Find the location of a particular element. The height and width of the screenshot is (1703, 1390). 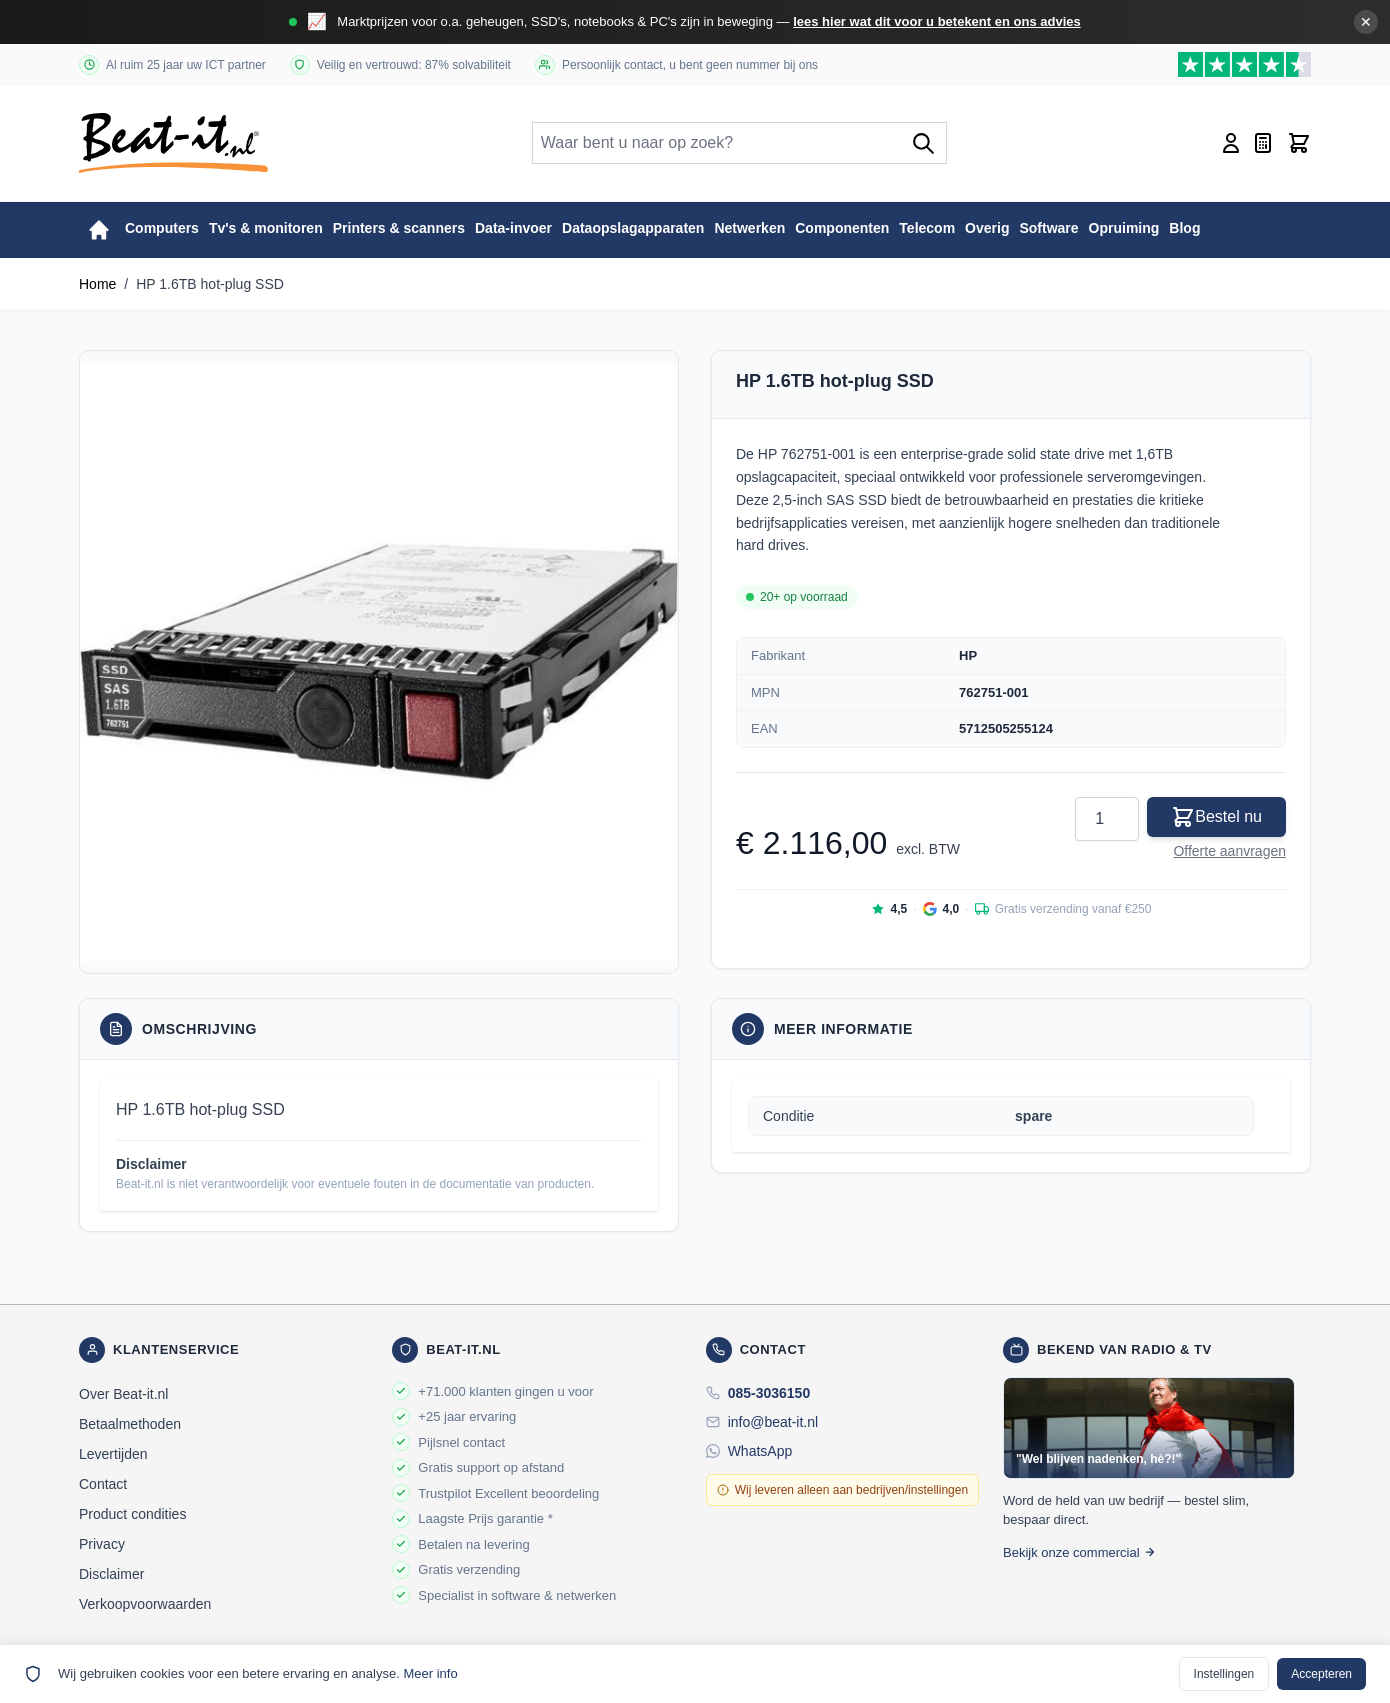

Product condities is located at coordinates (132, 1514).